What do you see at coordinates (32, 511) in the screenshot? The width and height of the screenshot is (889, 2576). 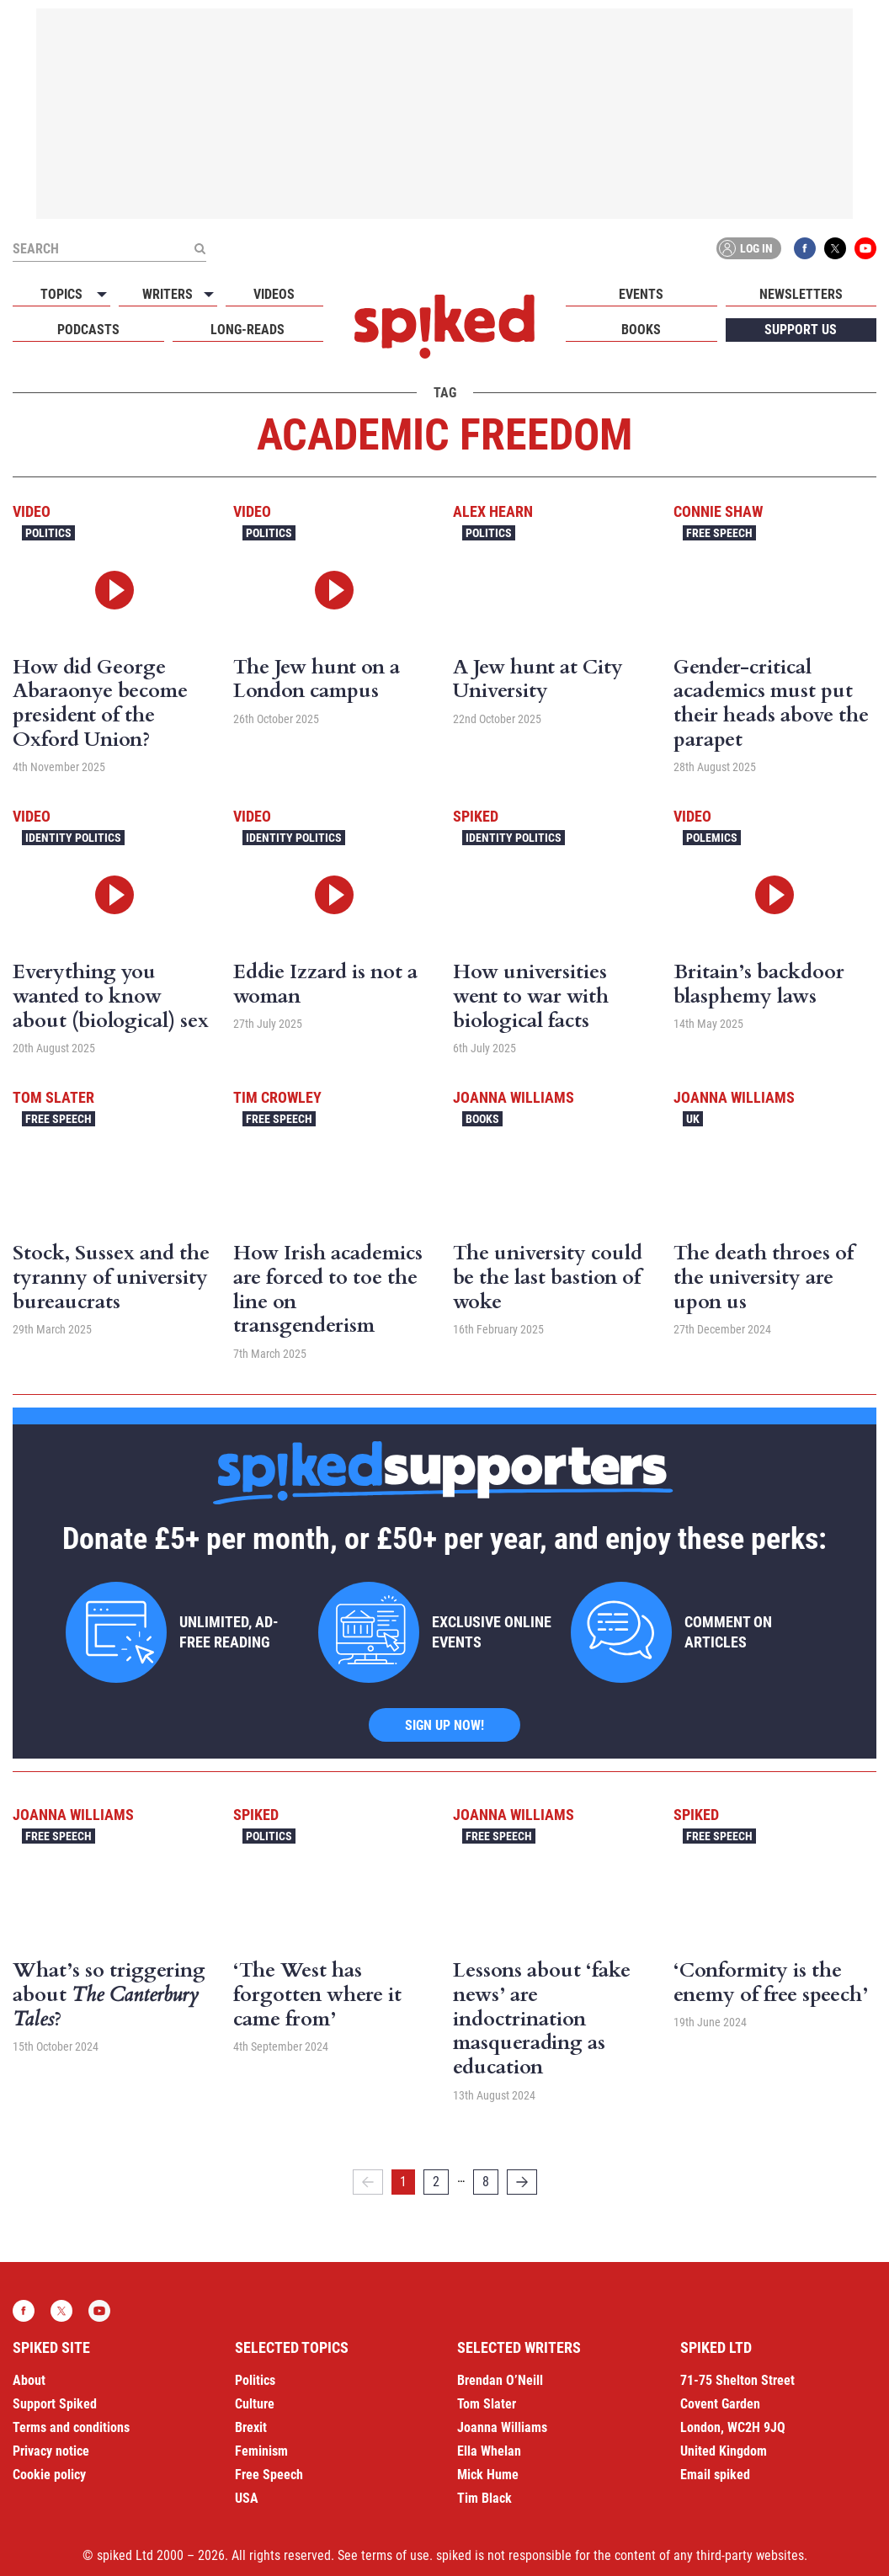 I see `Video` at bounding box center [32, 511].